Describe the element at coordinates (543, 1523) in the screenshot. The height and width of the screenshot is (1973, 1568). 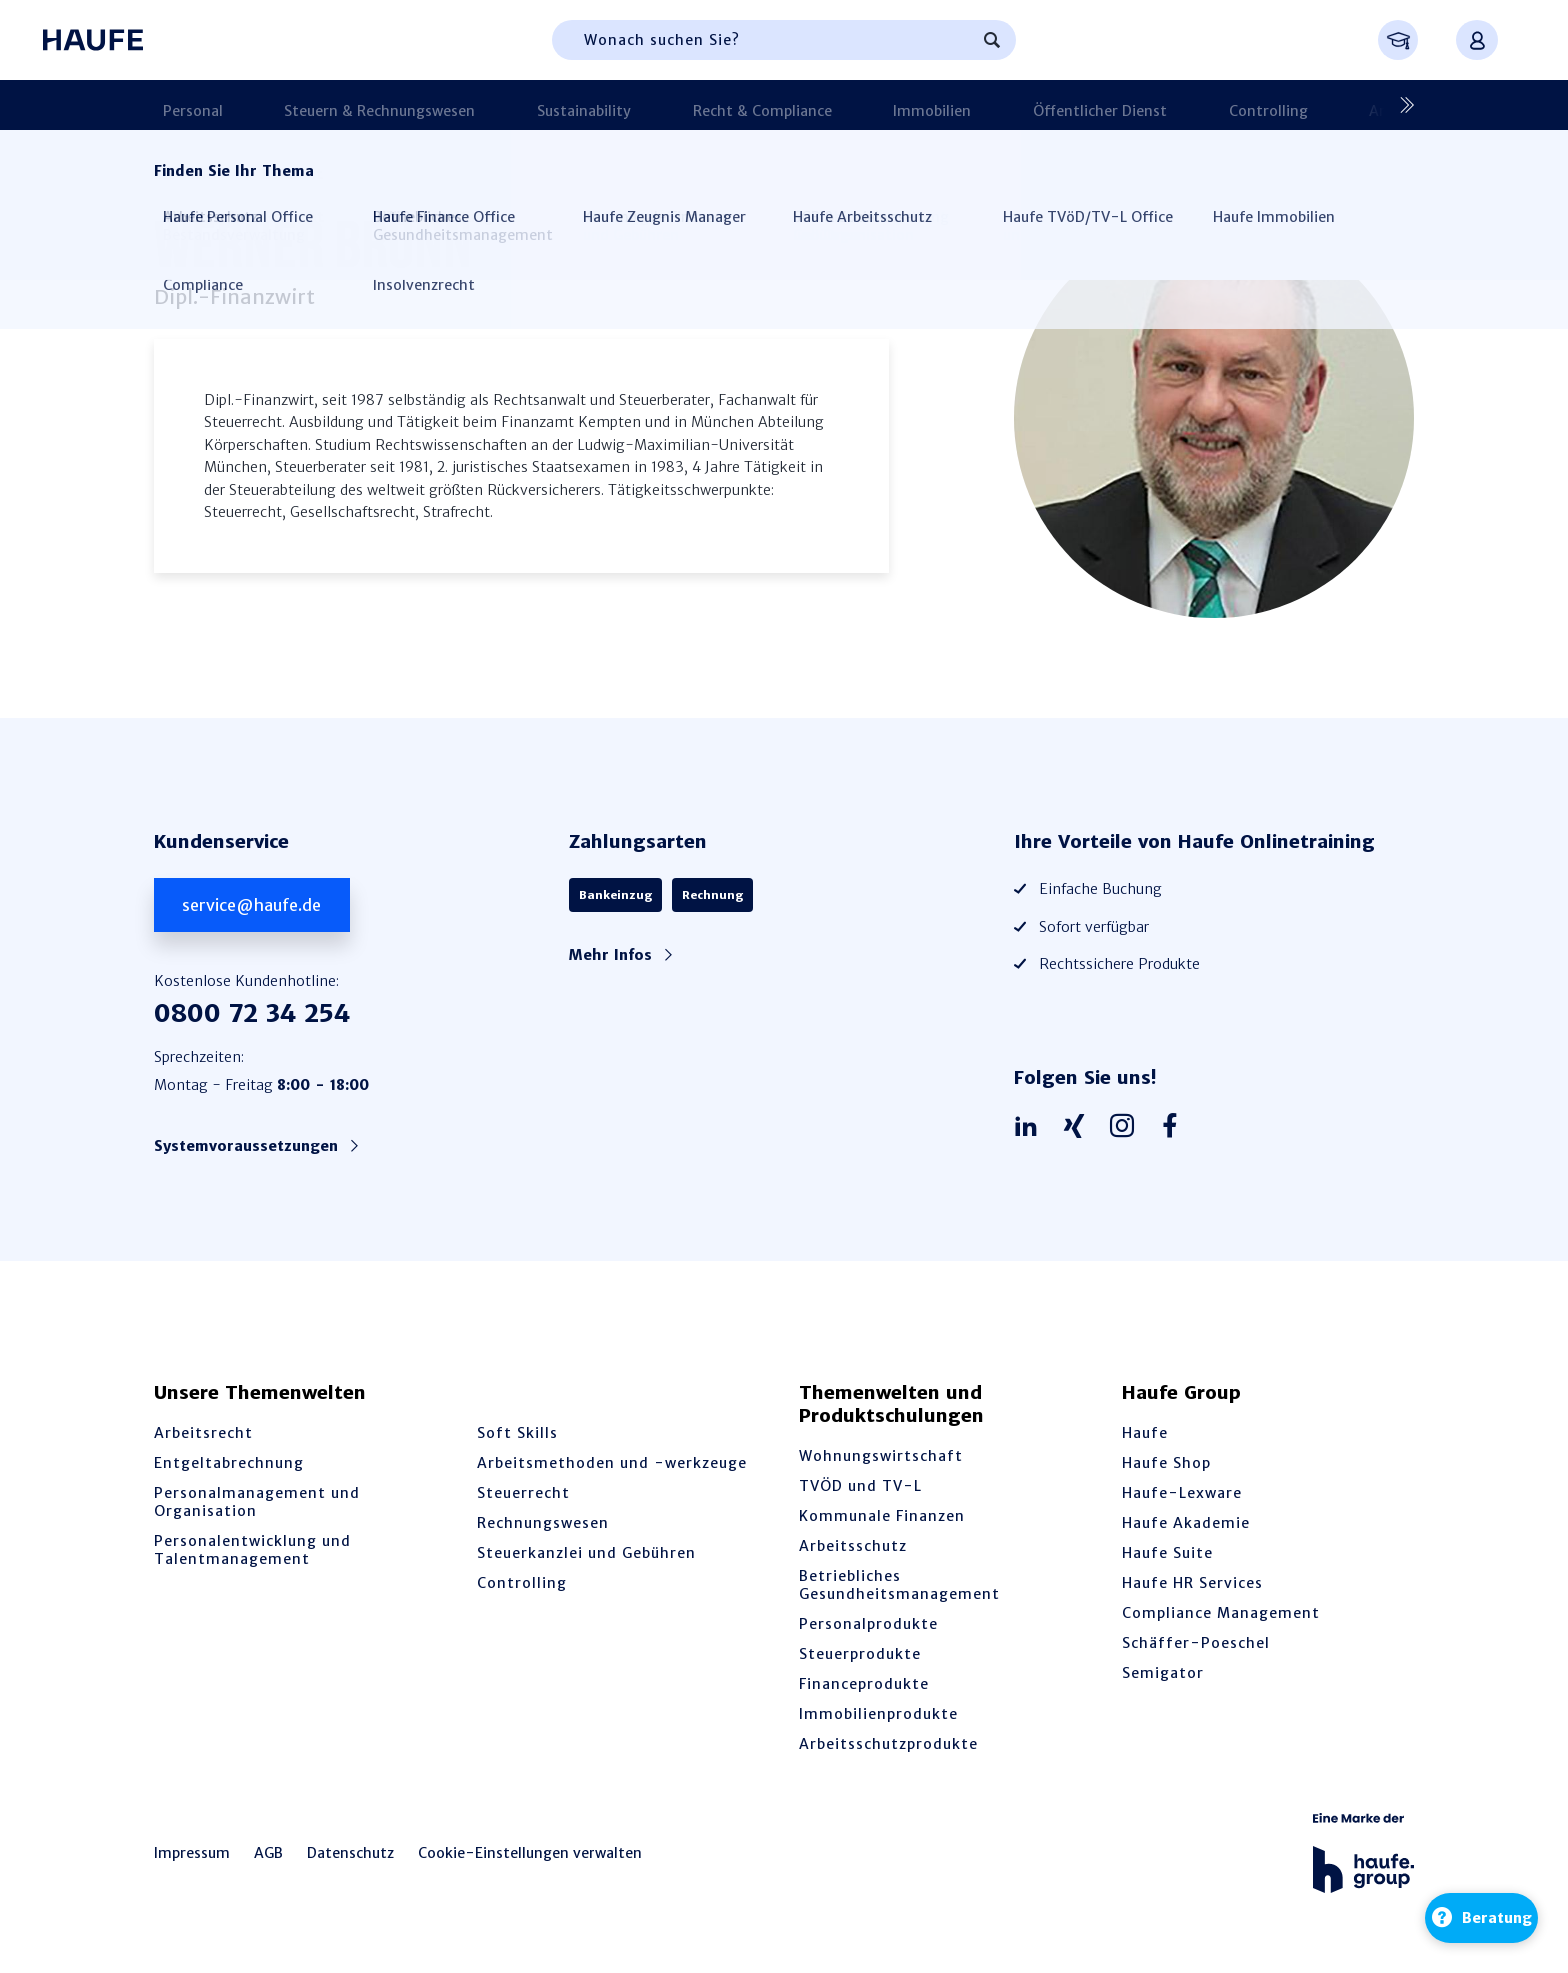
I see `Rechnungswesen` at that location.